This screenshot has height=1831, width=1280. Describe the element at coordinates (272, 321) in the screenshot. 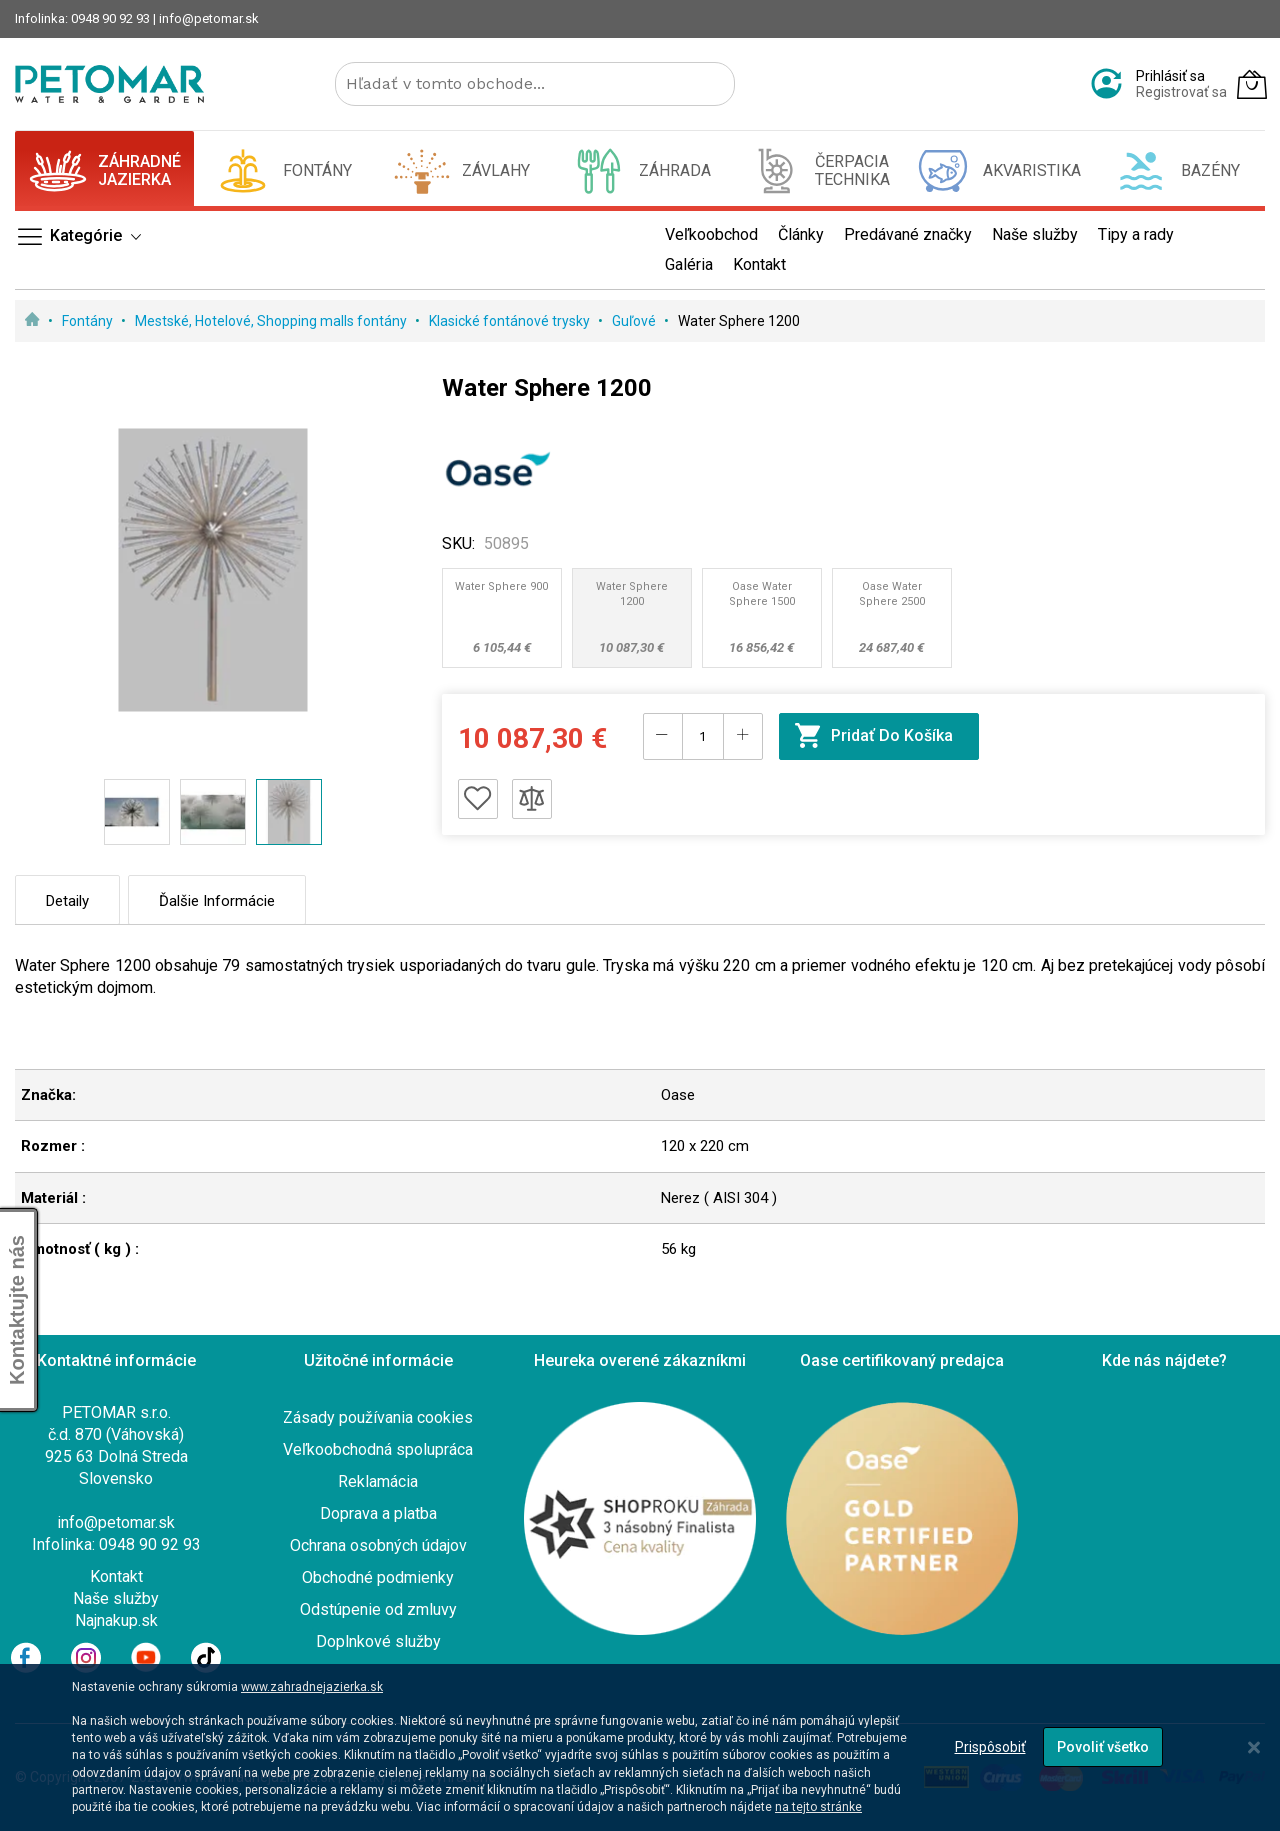

I see `Mestské, Hotelové, Shopping malls fontány` at that location.